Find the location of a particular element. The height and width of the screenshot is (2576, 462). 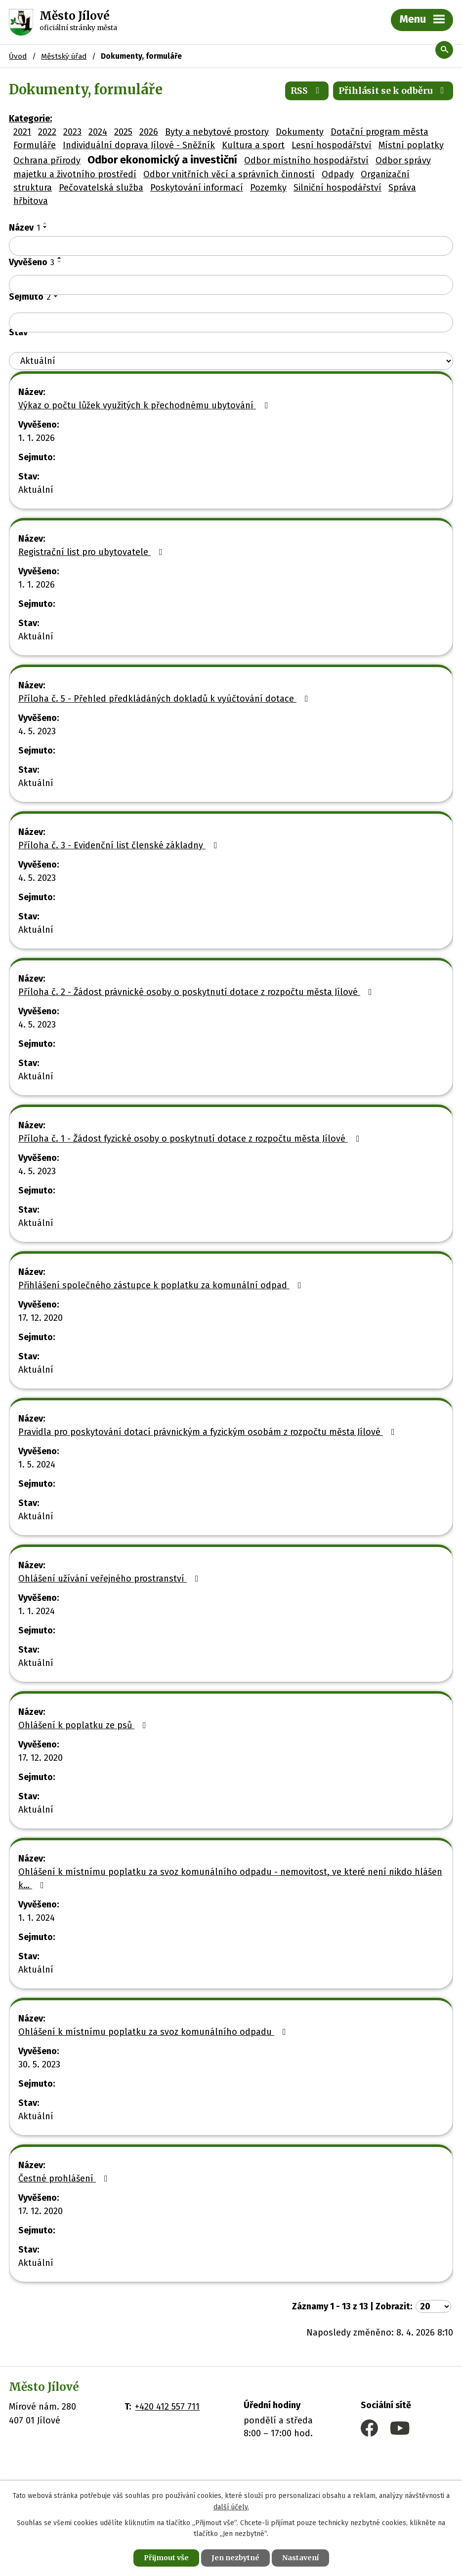

Výkaz o počtu lůžek využitých k přechodnému ubytování is located at coordinates (145, 405).